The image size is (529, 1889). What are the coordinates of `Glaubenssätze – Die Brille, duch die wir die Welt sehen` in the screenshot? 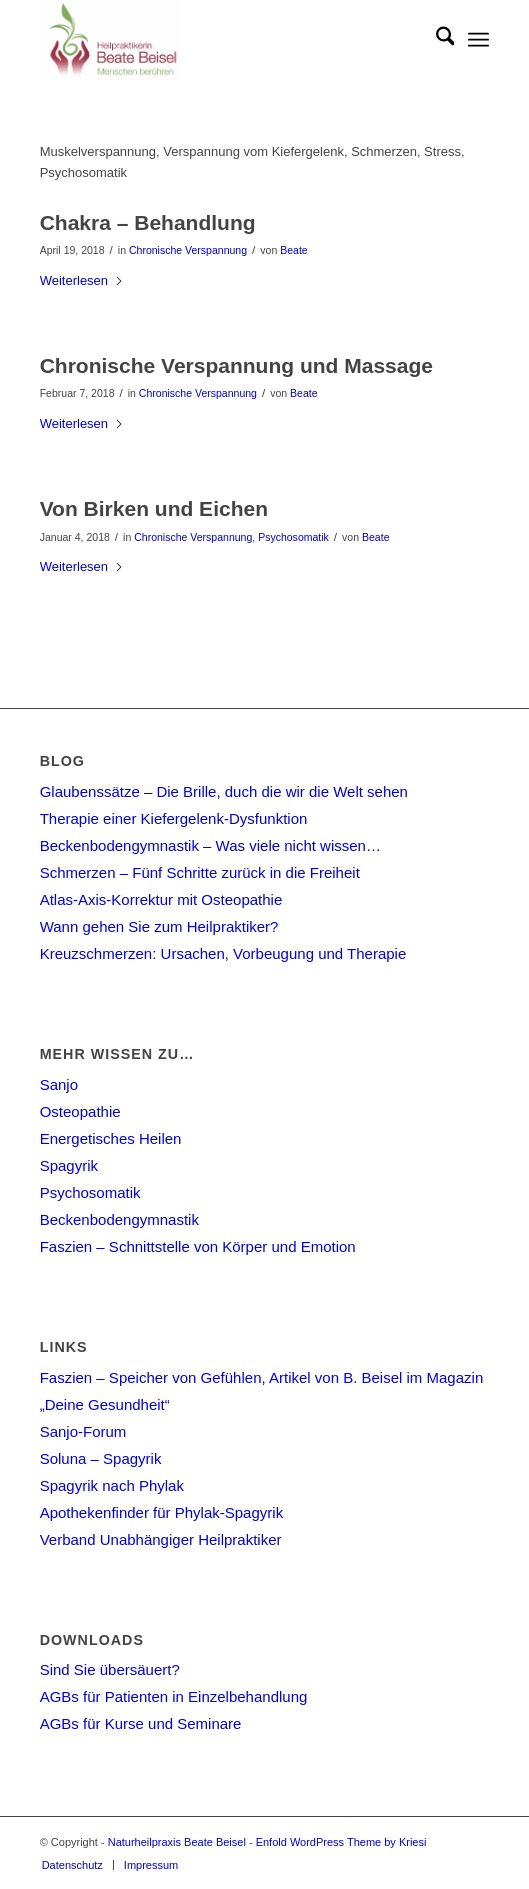 It's located at (224, 791).